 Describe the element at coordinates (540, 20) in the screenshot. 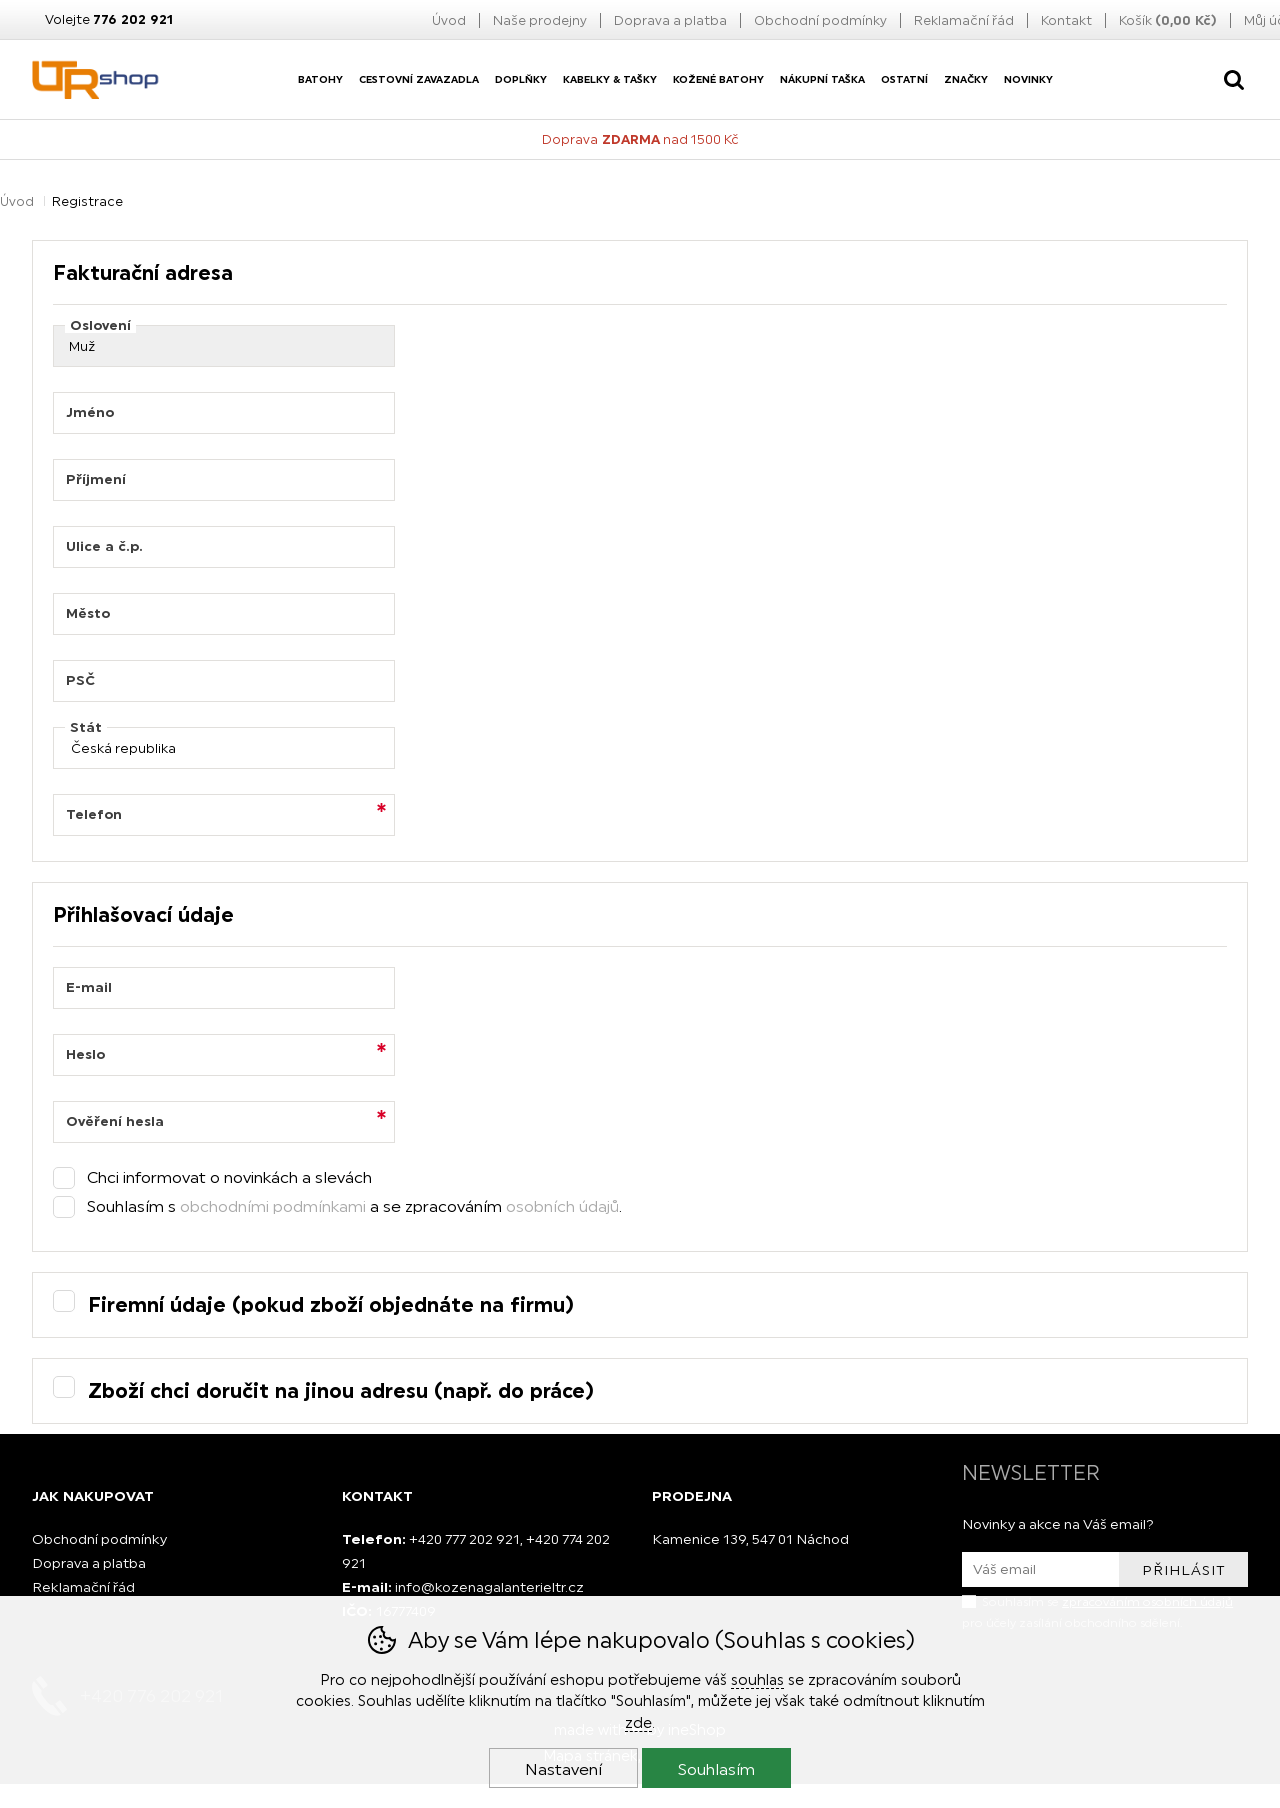

I see `Naše prodejny` at that location.